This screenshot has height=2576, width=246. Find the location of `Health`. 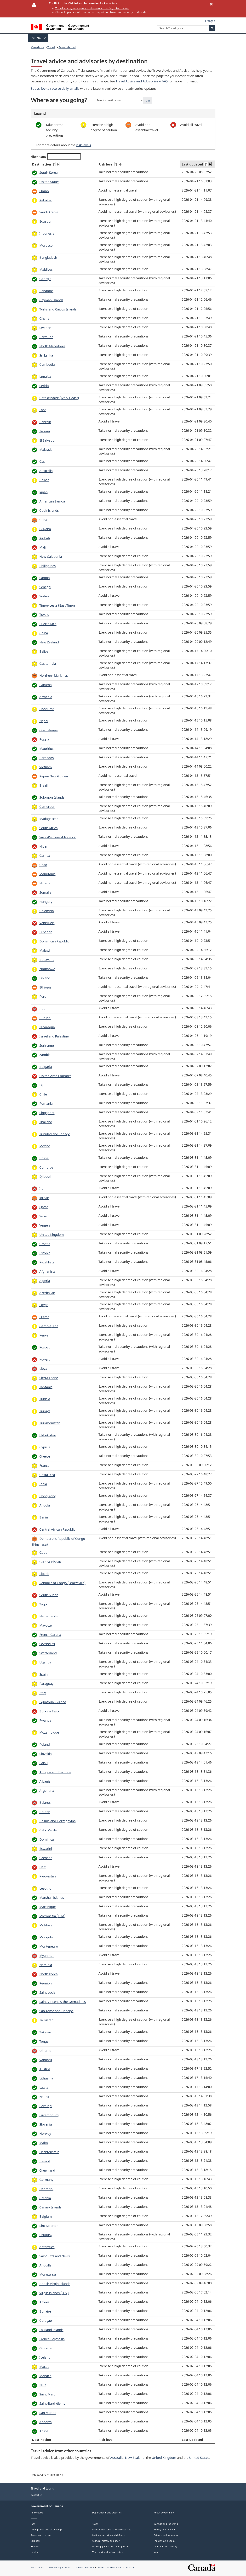

Health is located at coordinates (34, 2552).